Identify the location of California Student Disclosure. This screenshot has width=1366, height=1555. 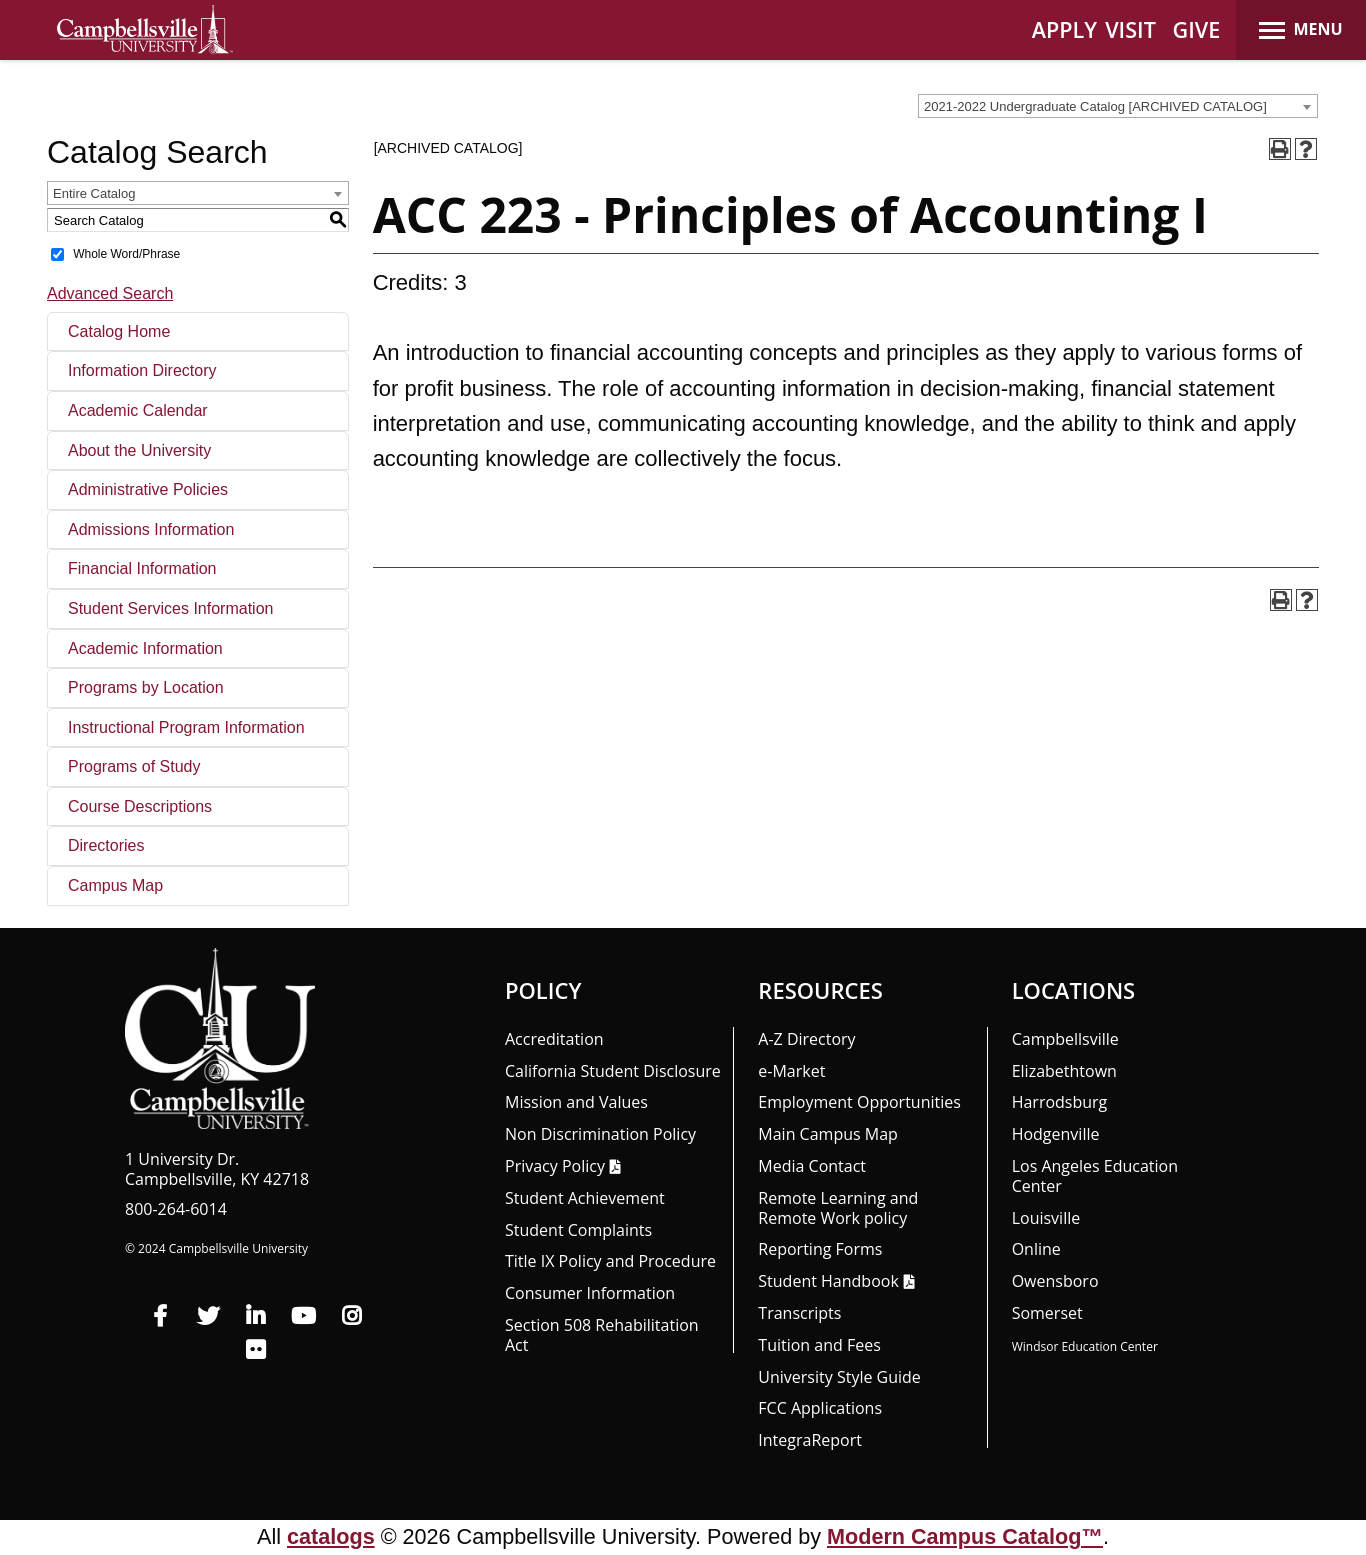
(613, 1071).